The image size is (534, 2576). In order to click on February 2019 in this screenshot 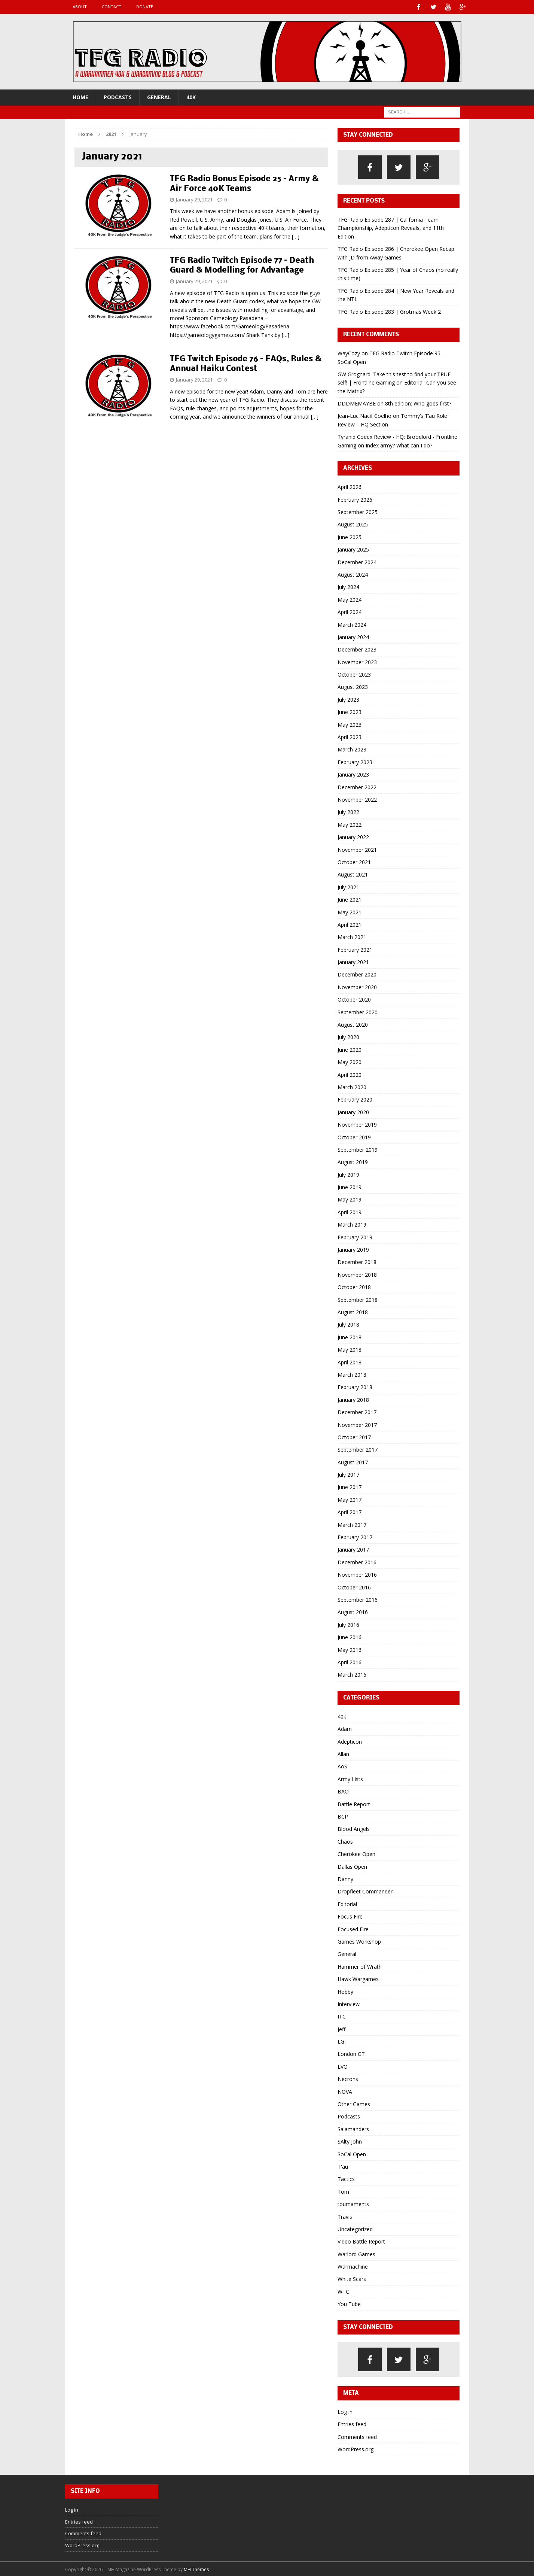, I will do `click(355, 1236)`.